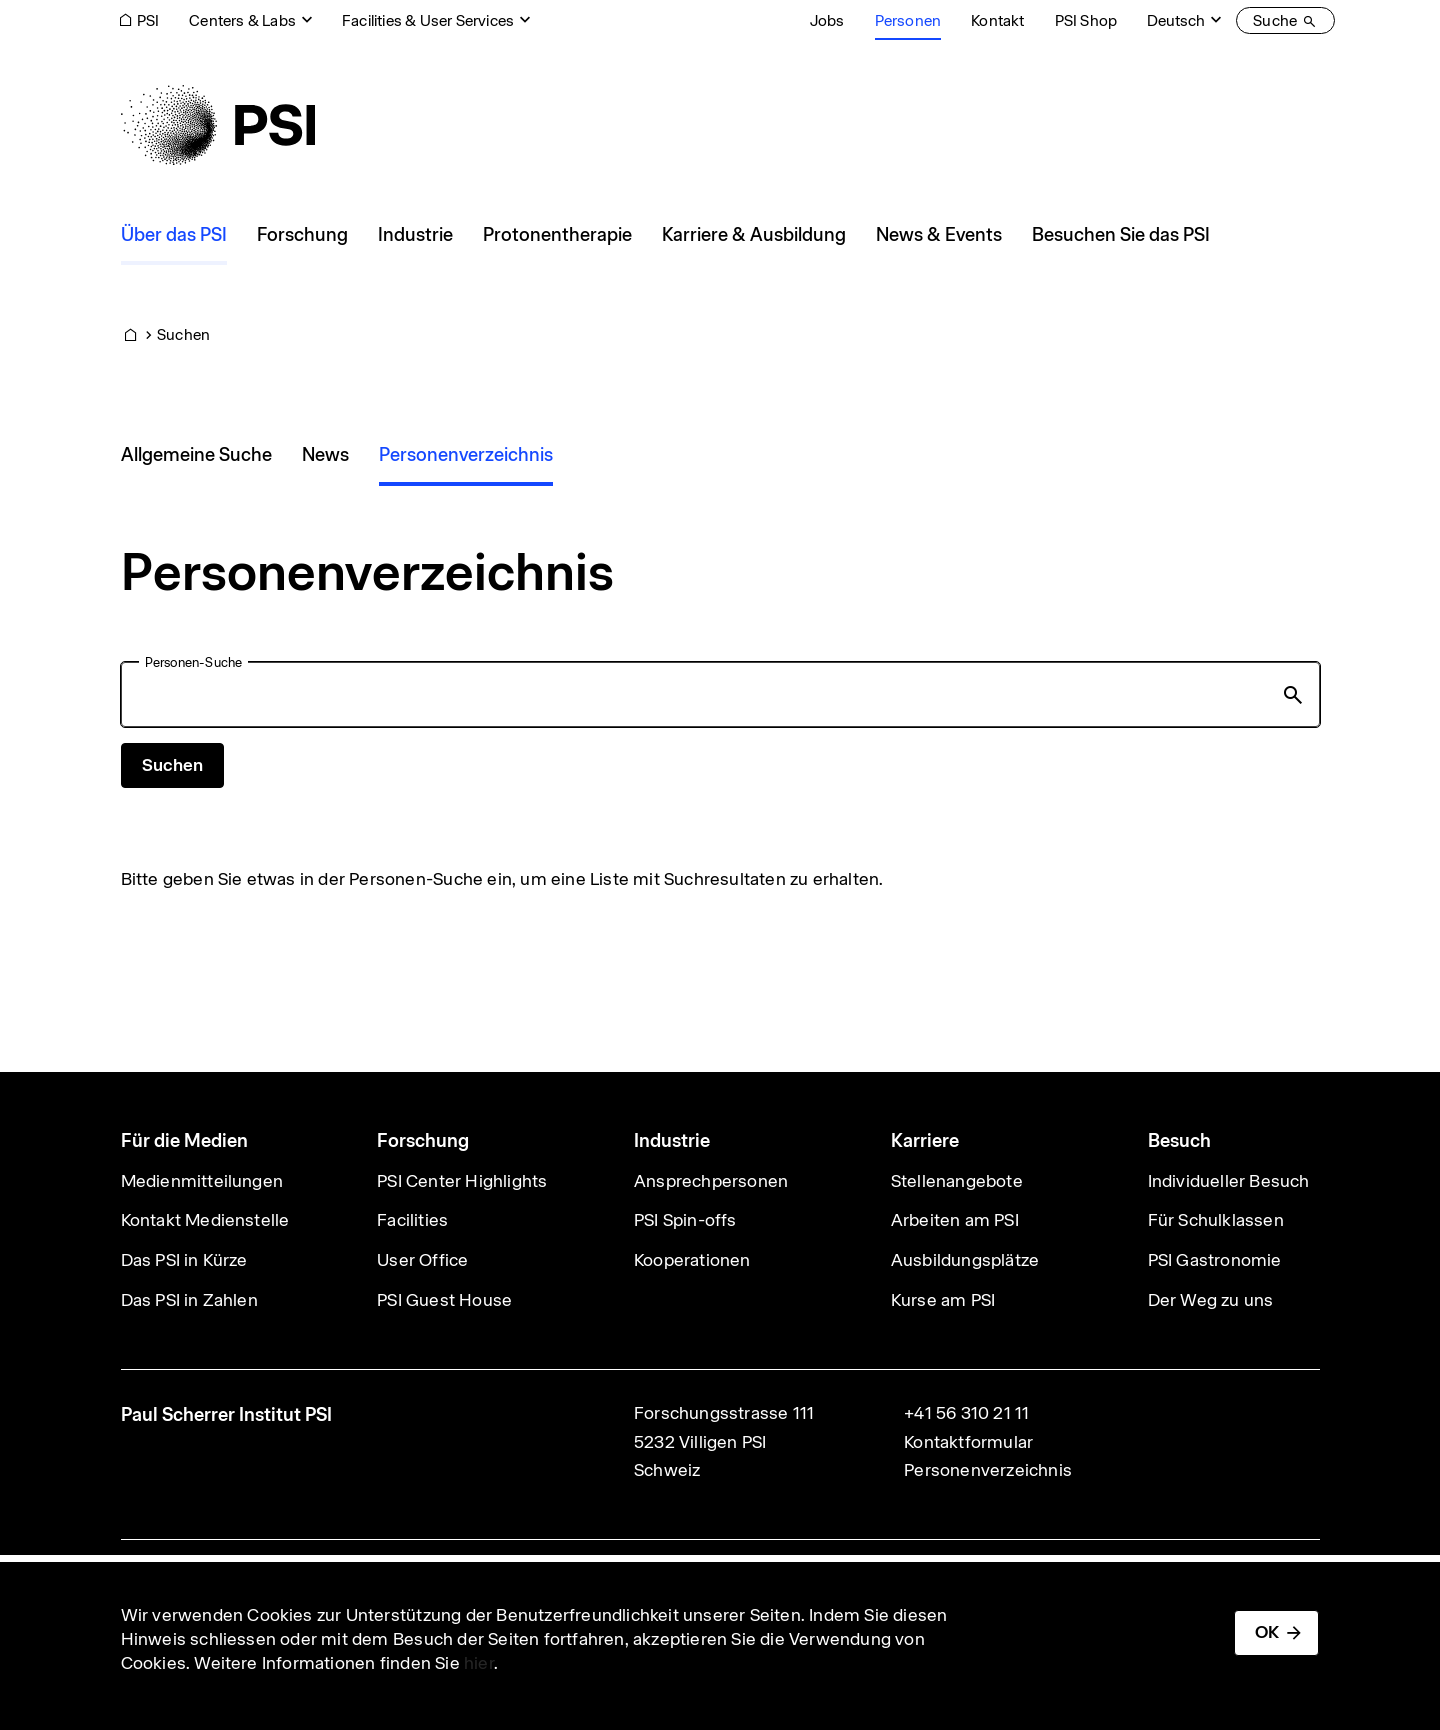 This screenshot has width=1440, height=1730. What do you see at coordinates (242, 20) in the screenshot?
I see `Centers & Labs` at bounding box center [242, 20].